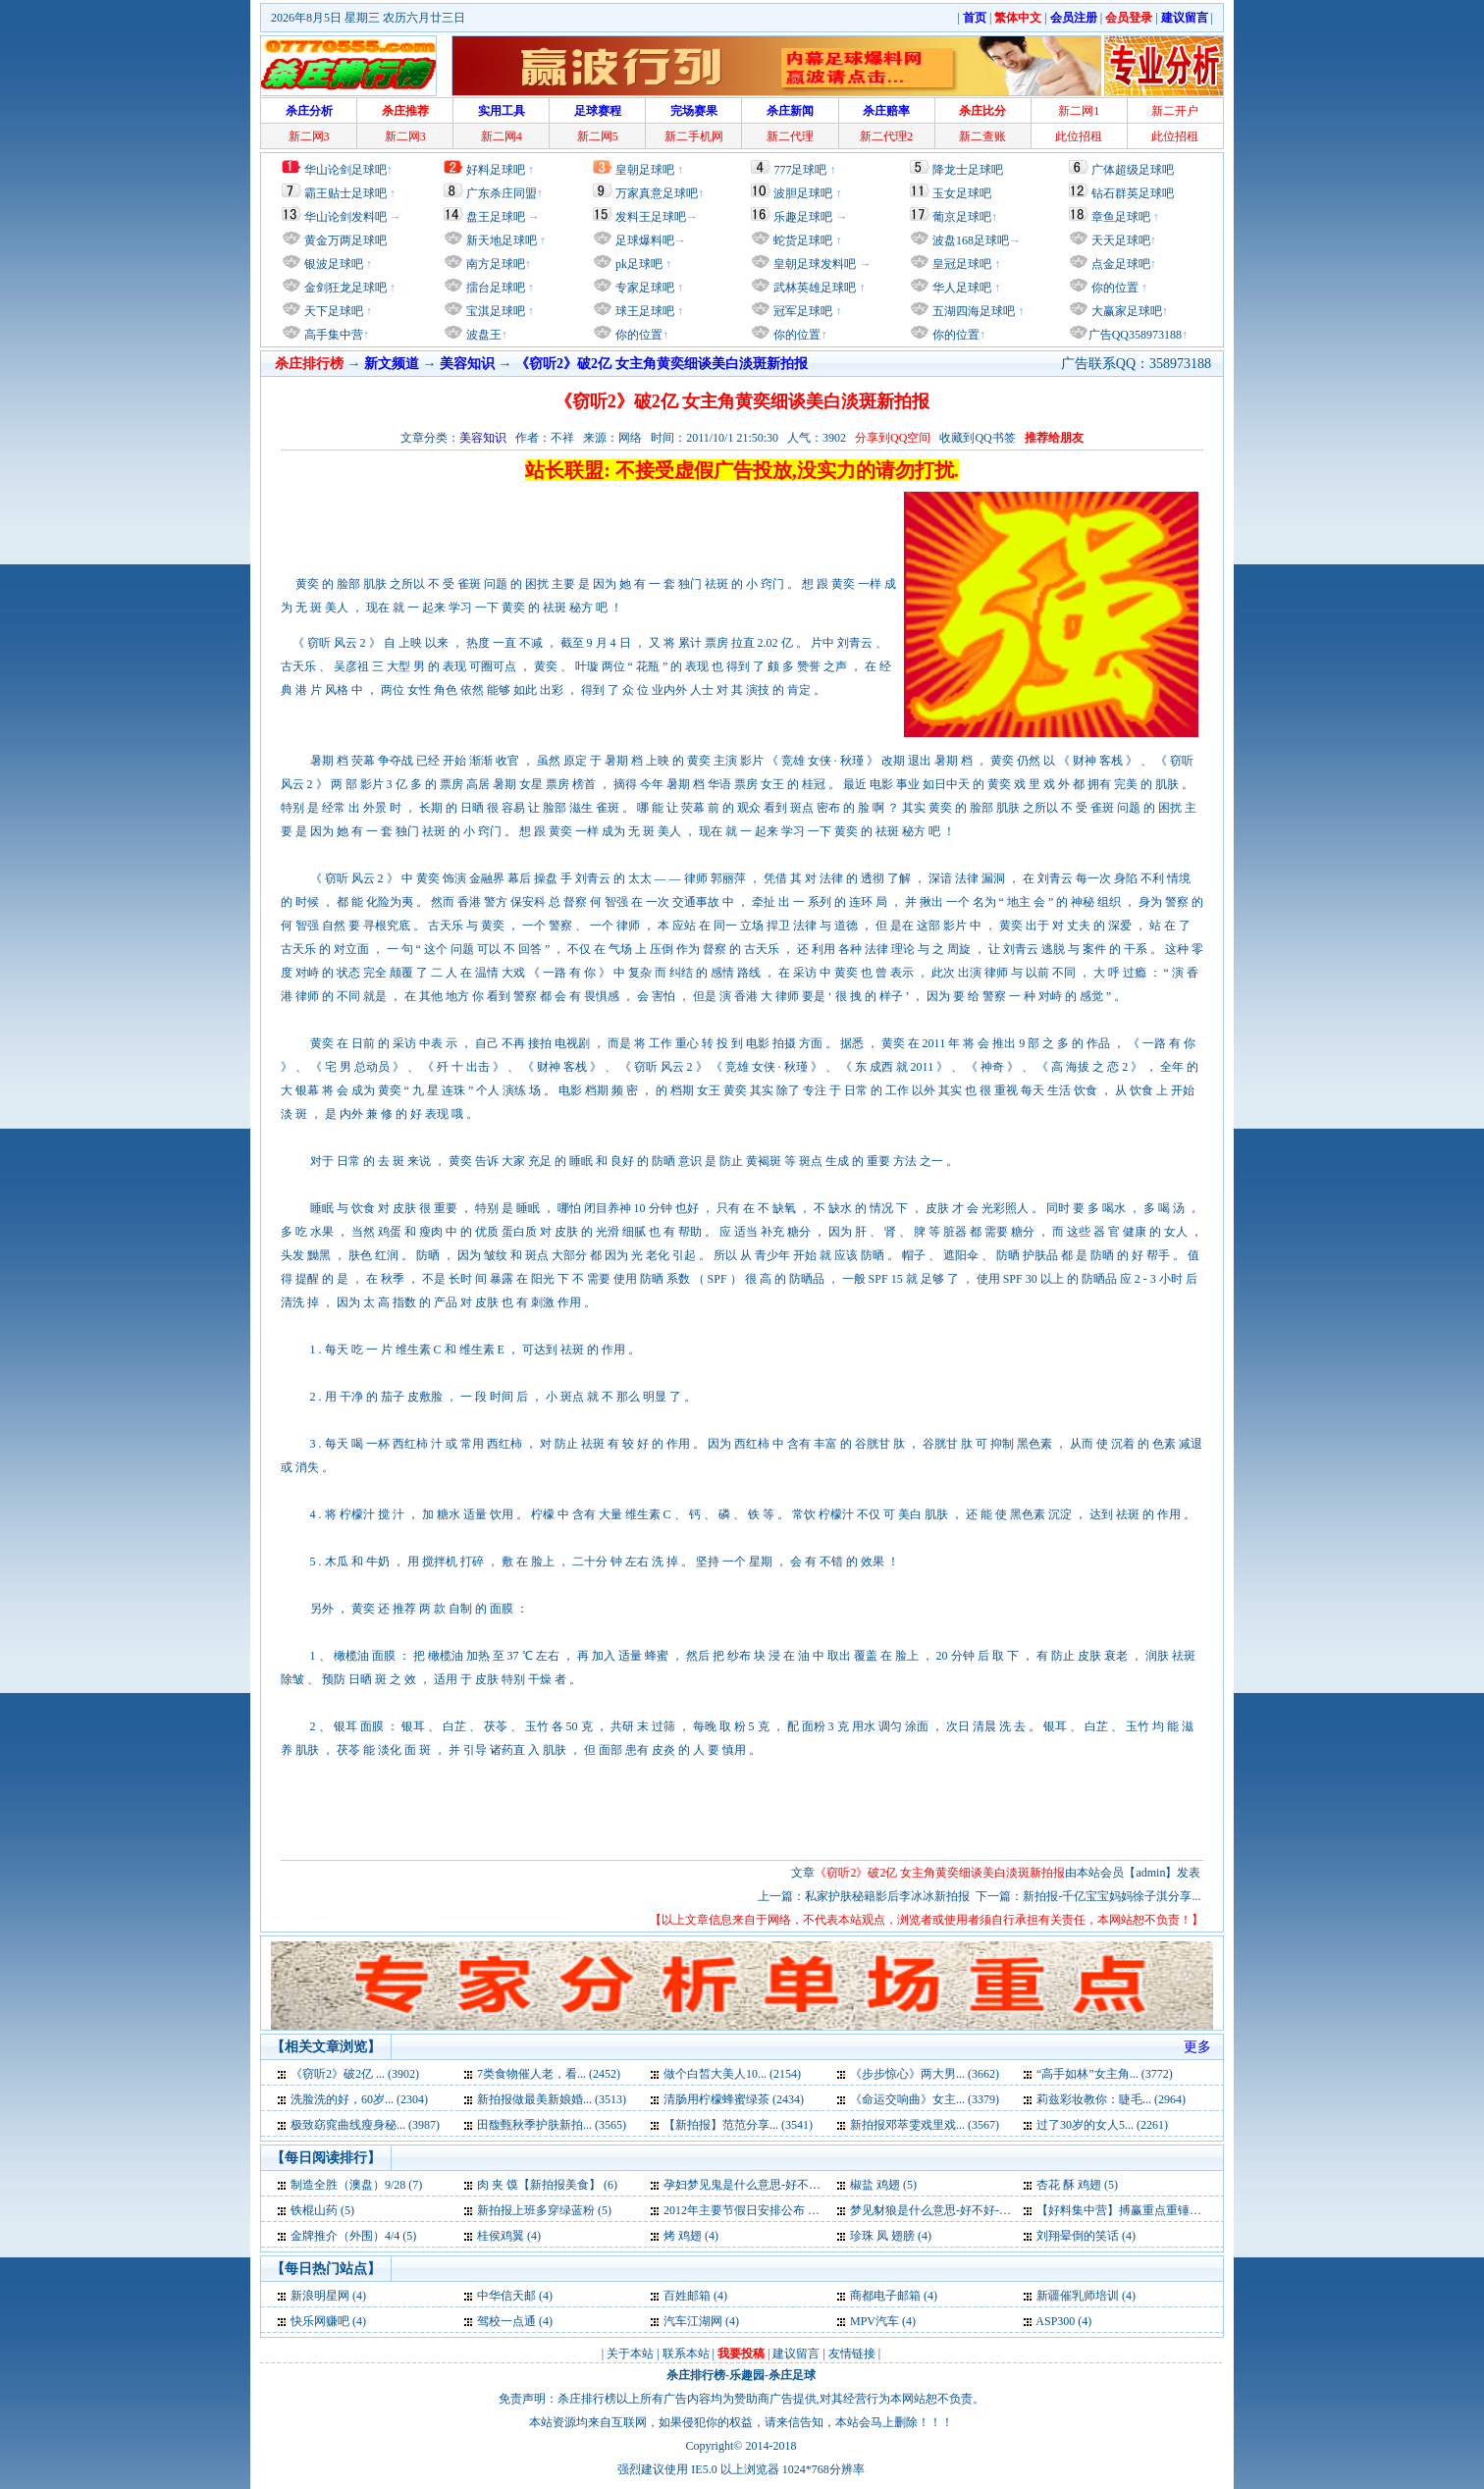  I want to click on ASP300, so click(1055, 2321).